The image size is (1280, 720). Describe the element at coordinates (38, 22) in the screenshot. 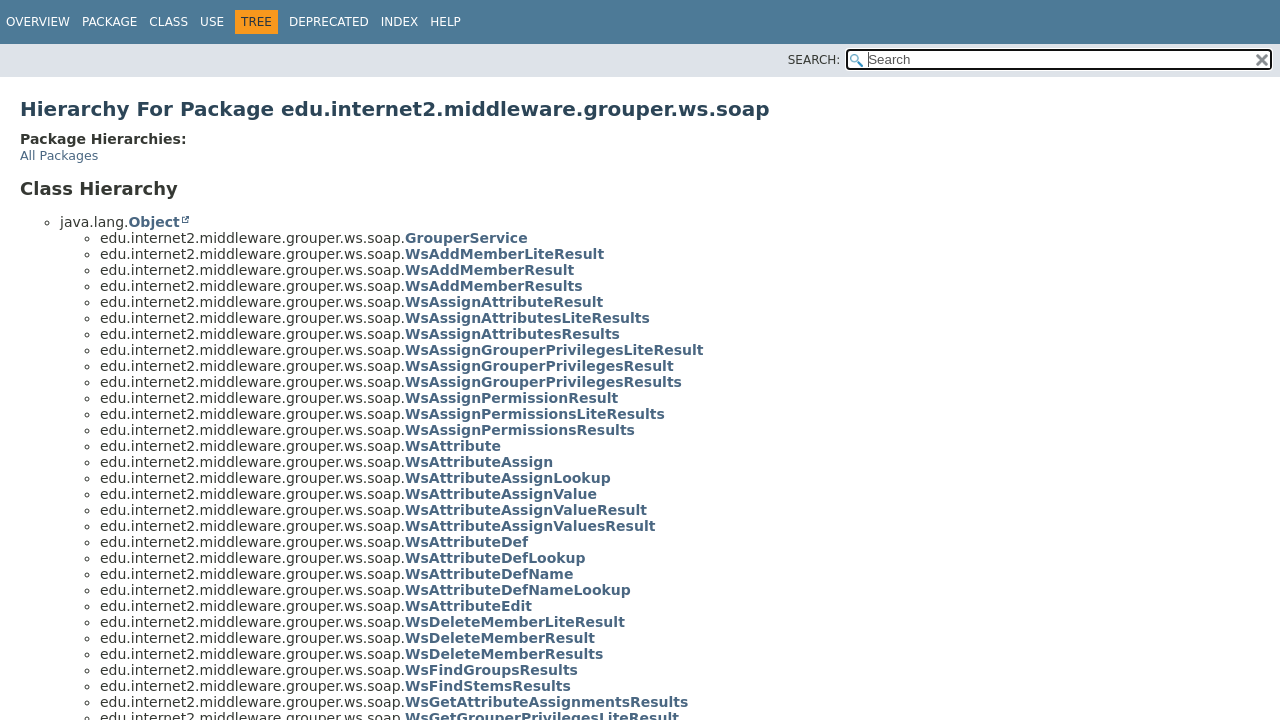

I see `Overview` at that location.